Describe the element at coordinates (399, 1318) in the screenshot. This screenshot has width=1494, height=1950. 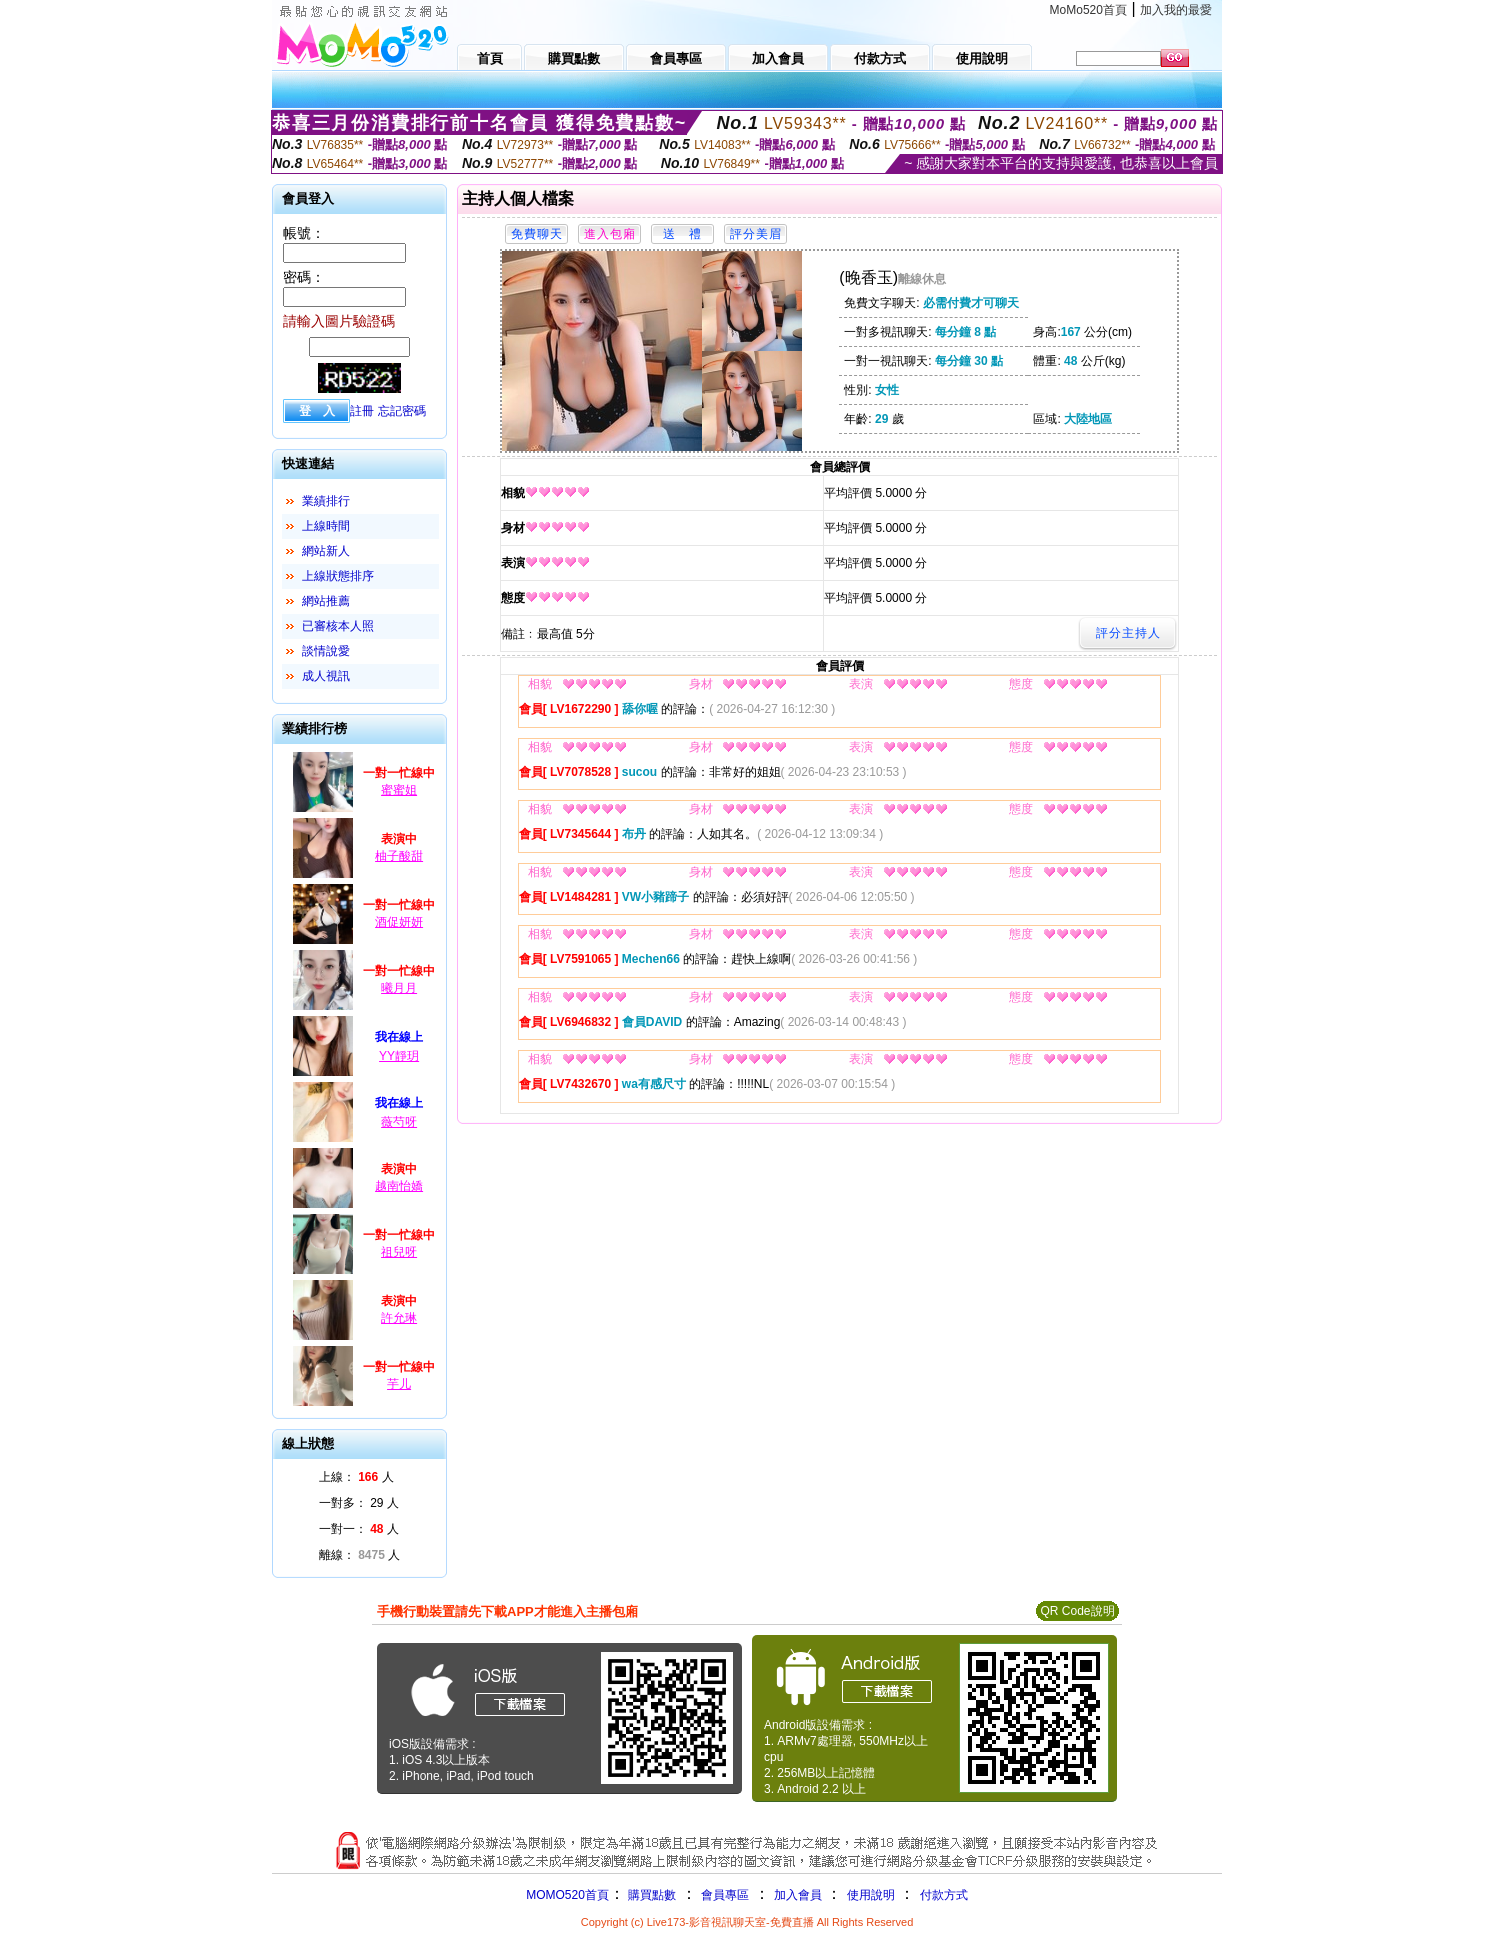
I see `許允琳` at that location.